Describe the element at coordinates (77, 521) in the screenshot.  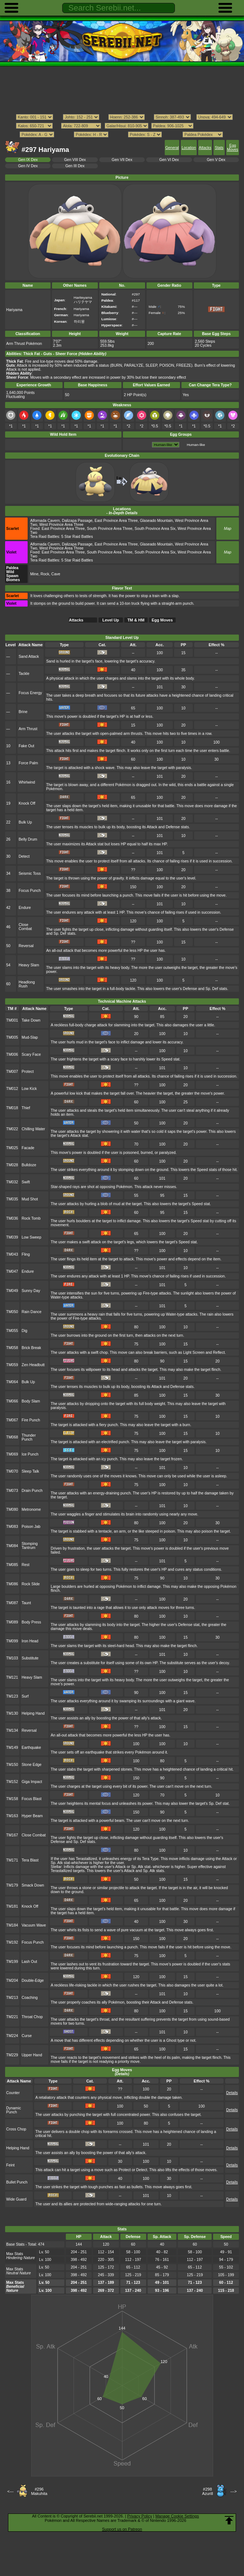
I see `Dalizapa Passage` at that location.